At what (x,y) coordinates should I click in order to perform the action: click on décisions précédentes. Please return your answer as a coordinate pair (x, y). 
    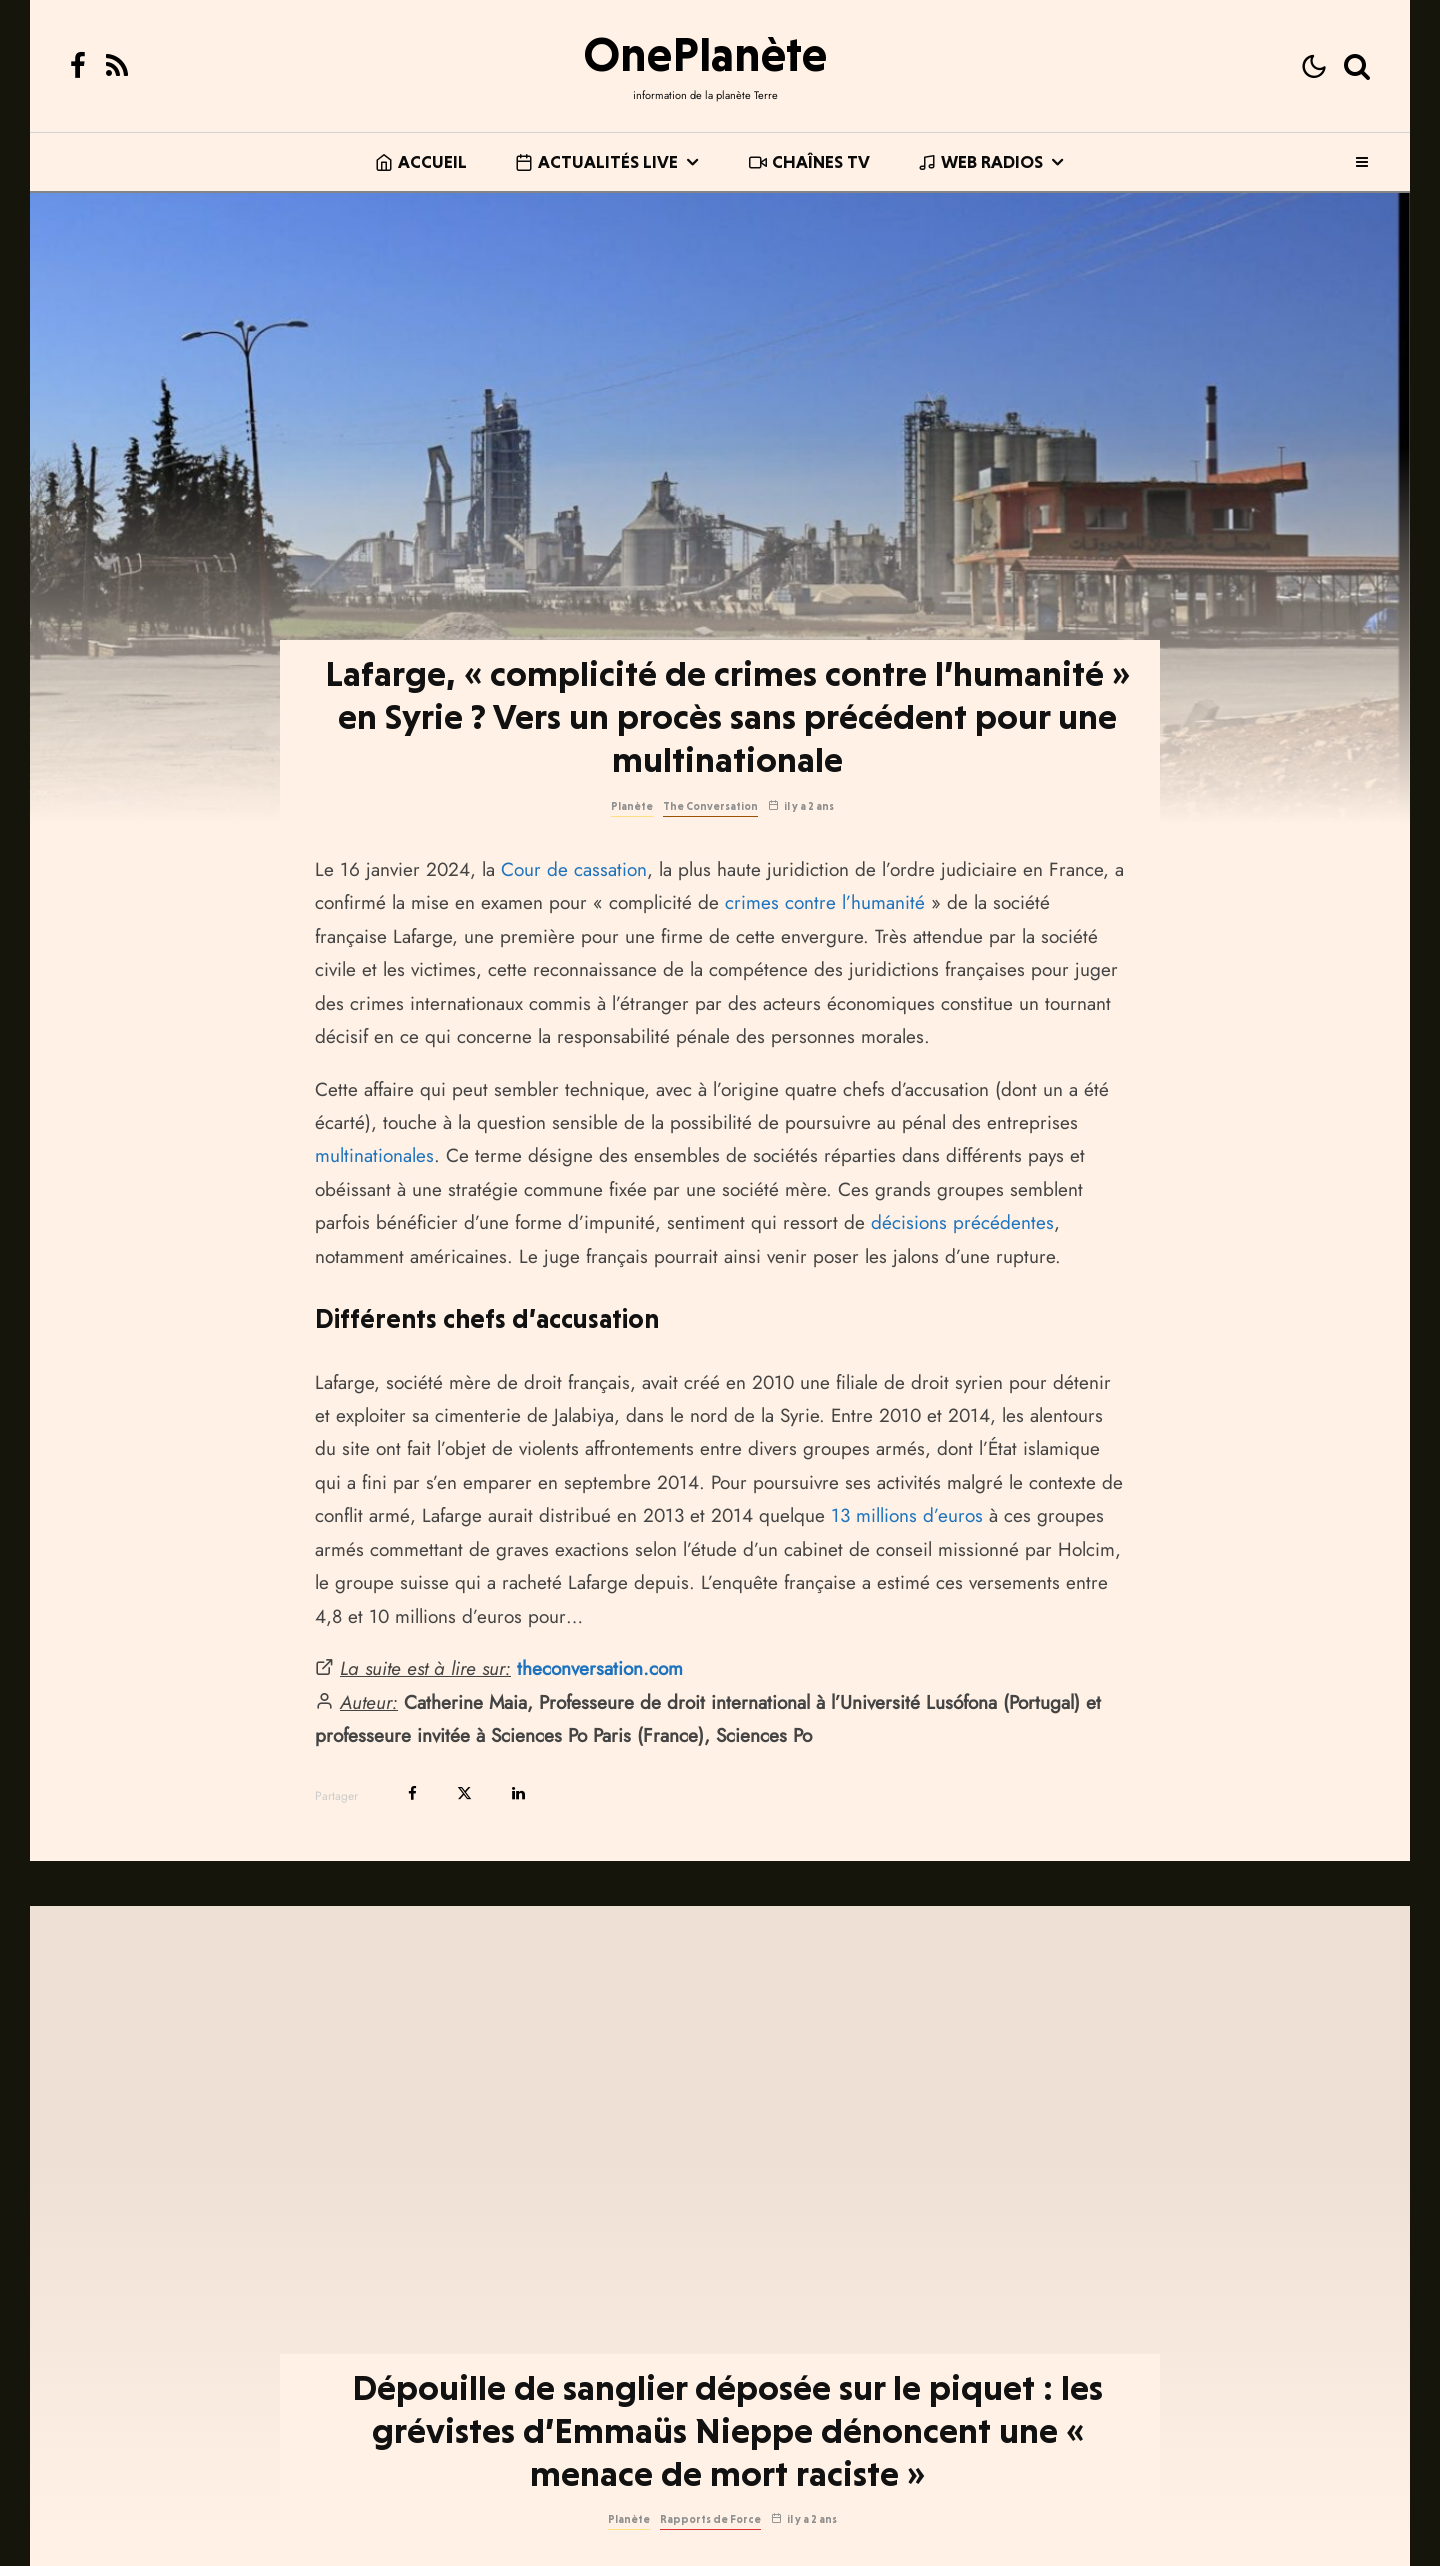
    Looking at the image, I should click on (962, 1222).